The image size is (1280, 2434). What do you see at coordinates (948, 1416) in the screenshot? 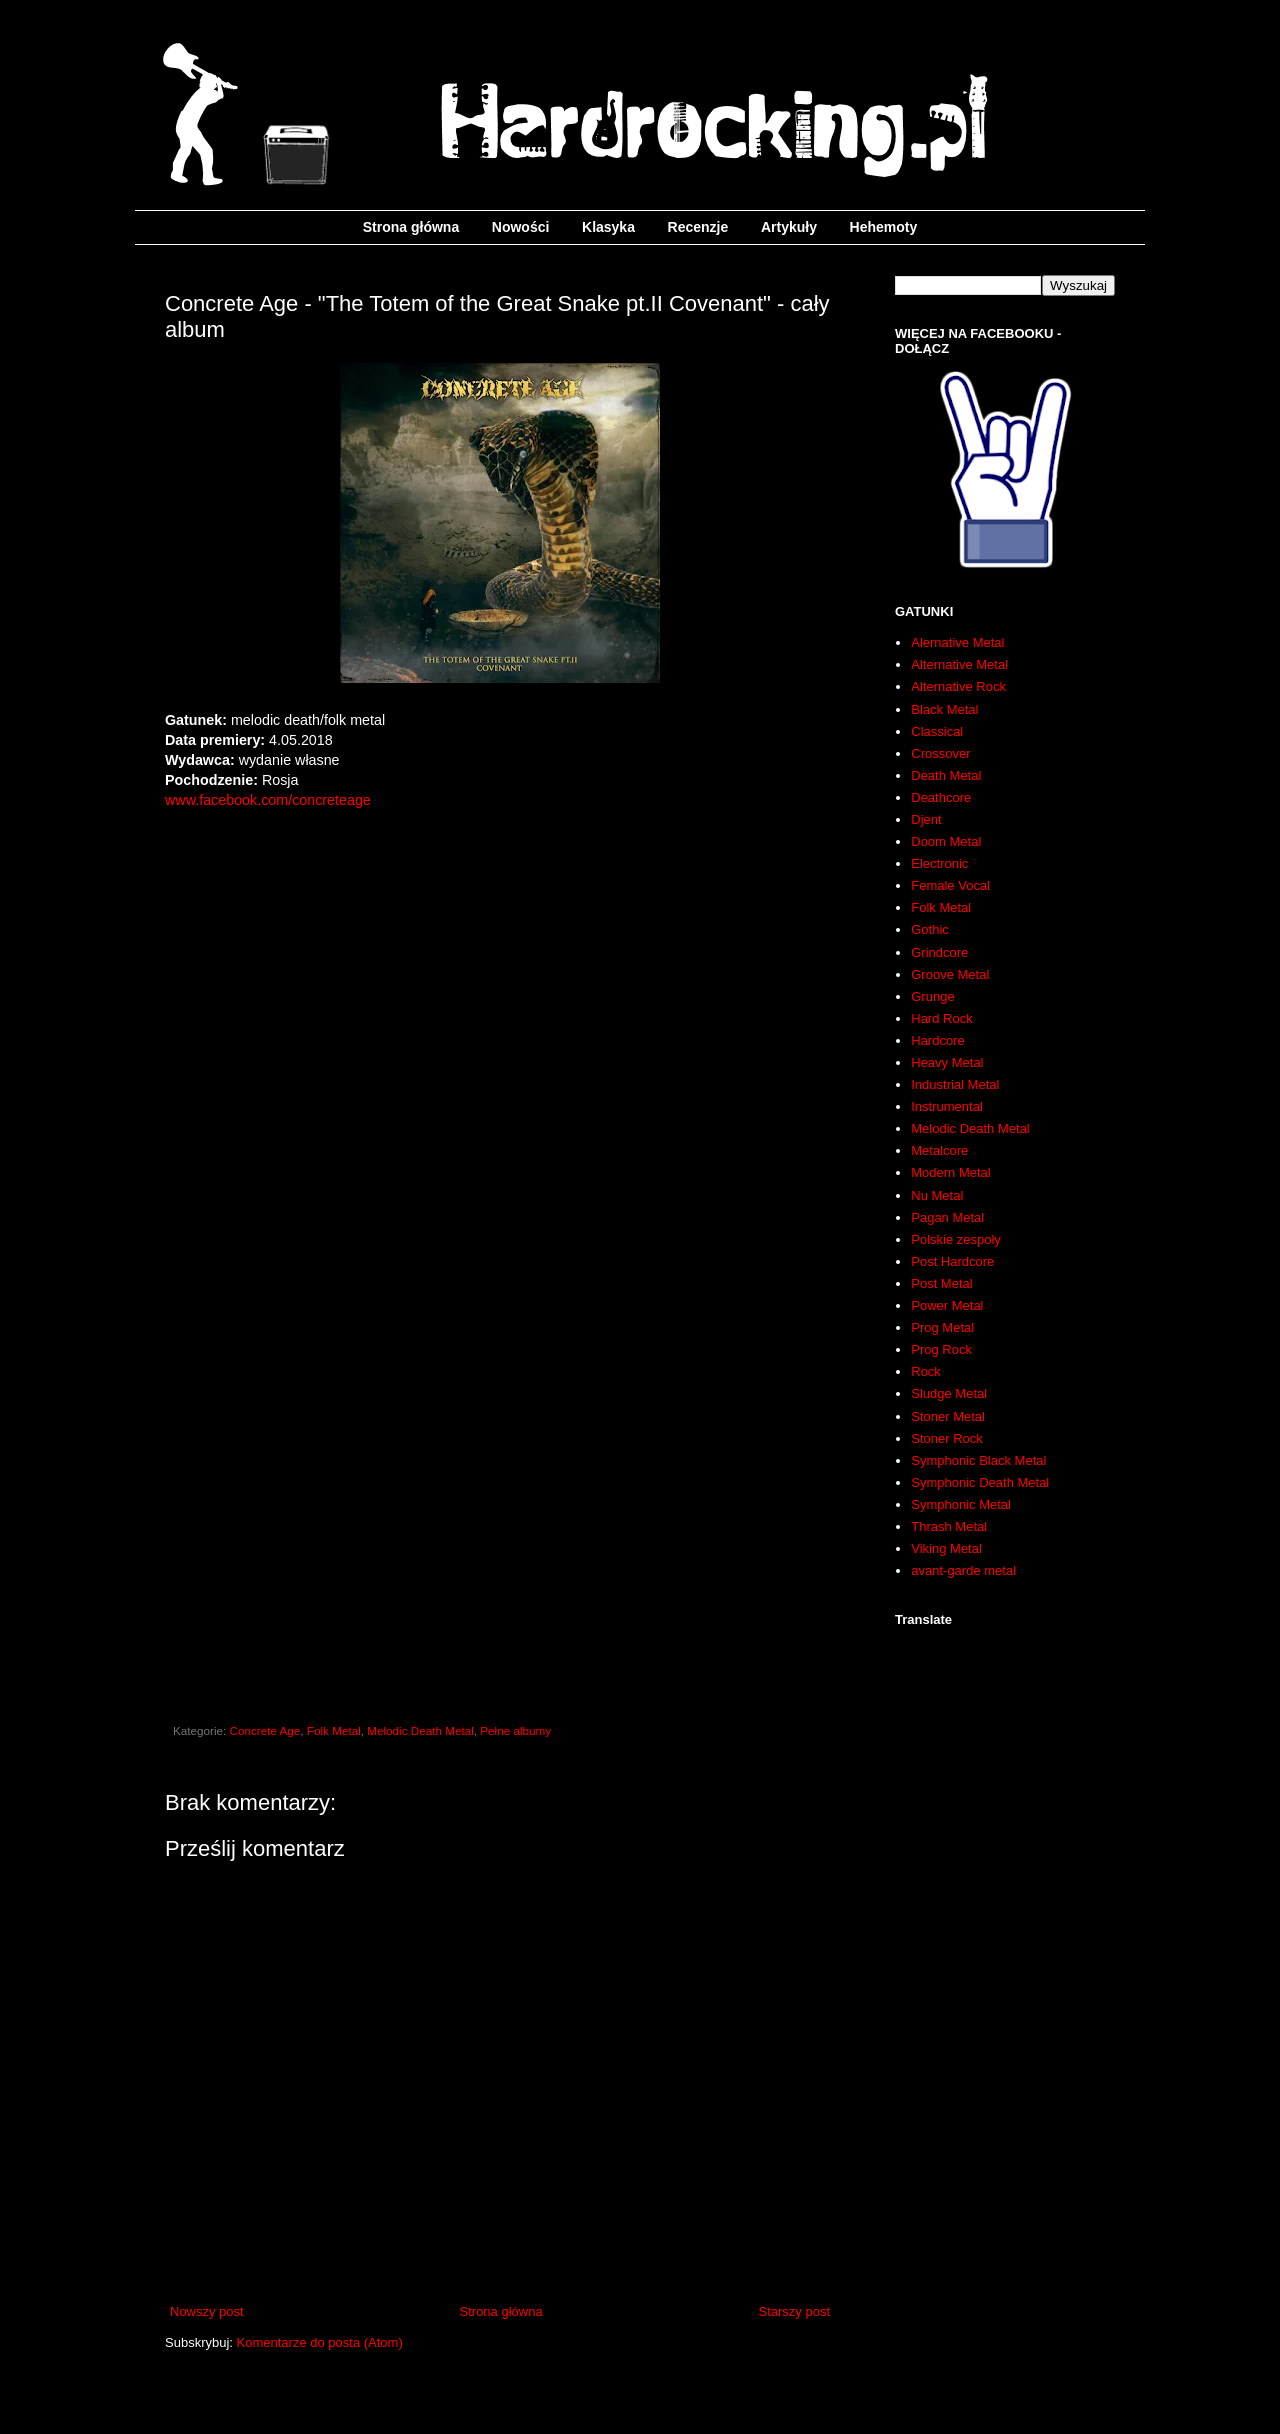
I see `Stoner Metal` at bounding box center [948, 1416].